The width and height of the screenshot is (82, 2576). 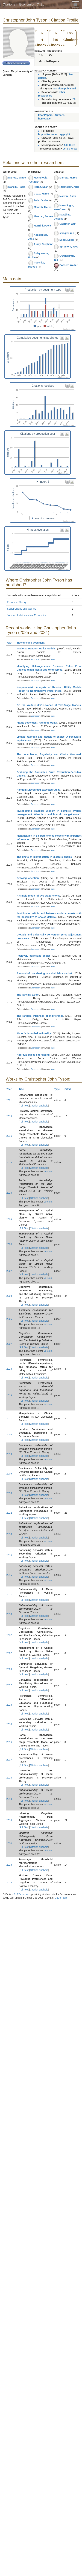 What do you see at coordinates (17, 177) in the screenshot?
I see `Mariotti, Marco` at bounding box center [17, 177].